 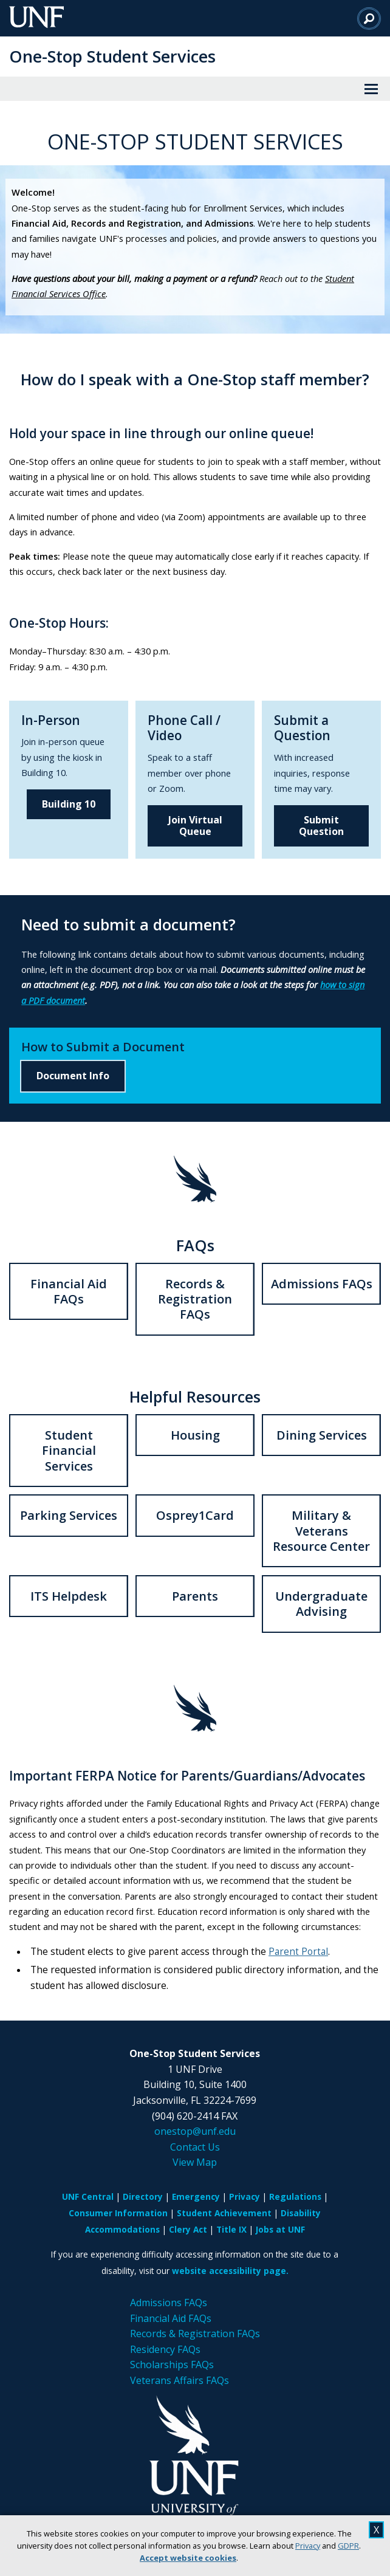 I want to click on Student Financial Services, so click(x=69, y=1450).